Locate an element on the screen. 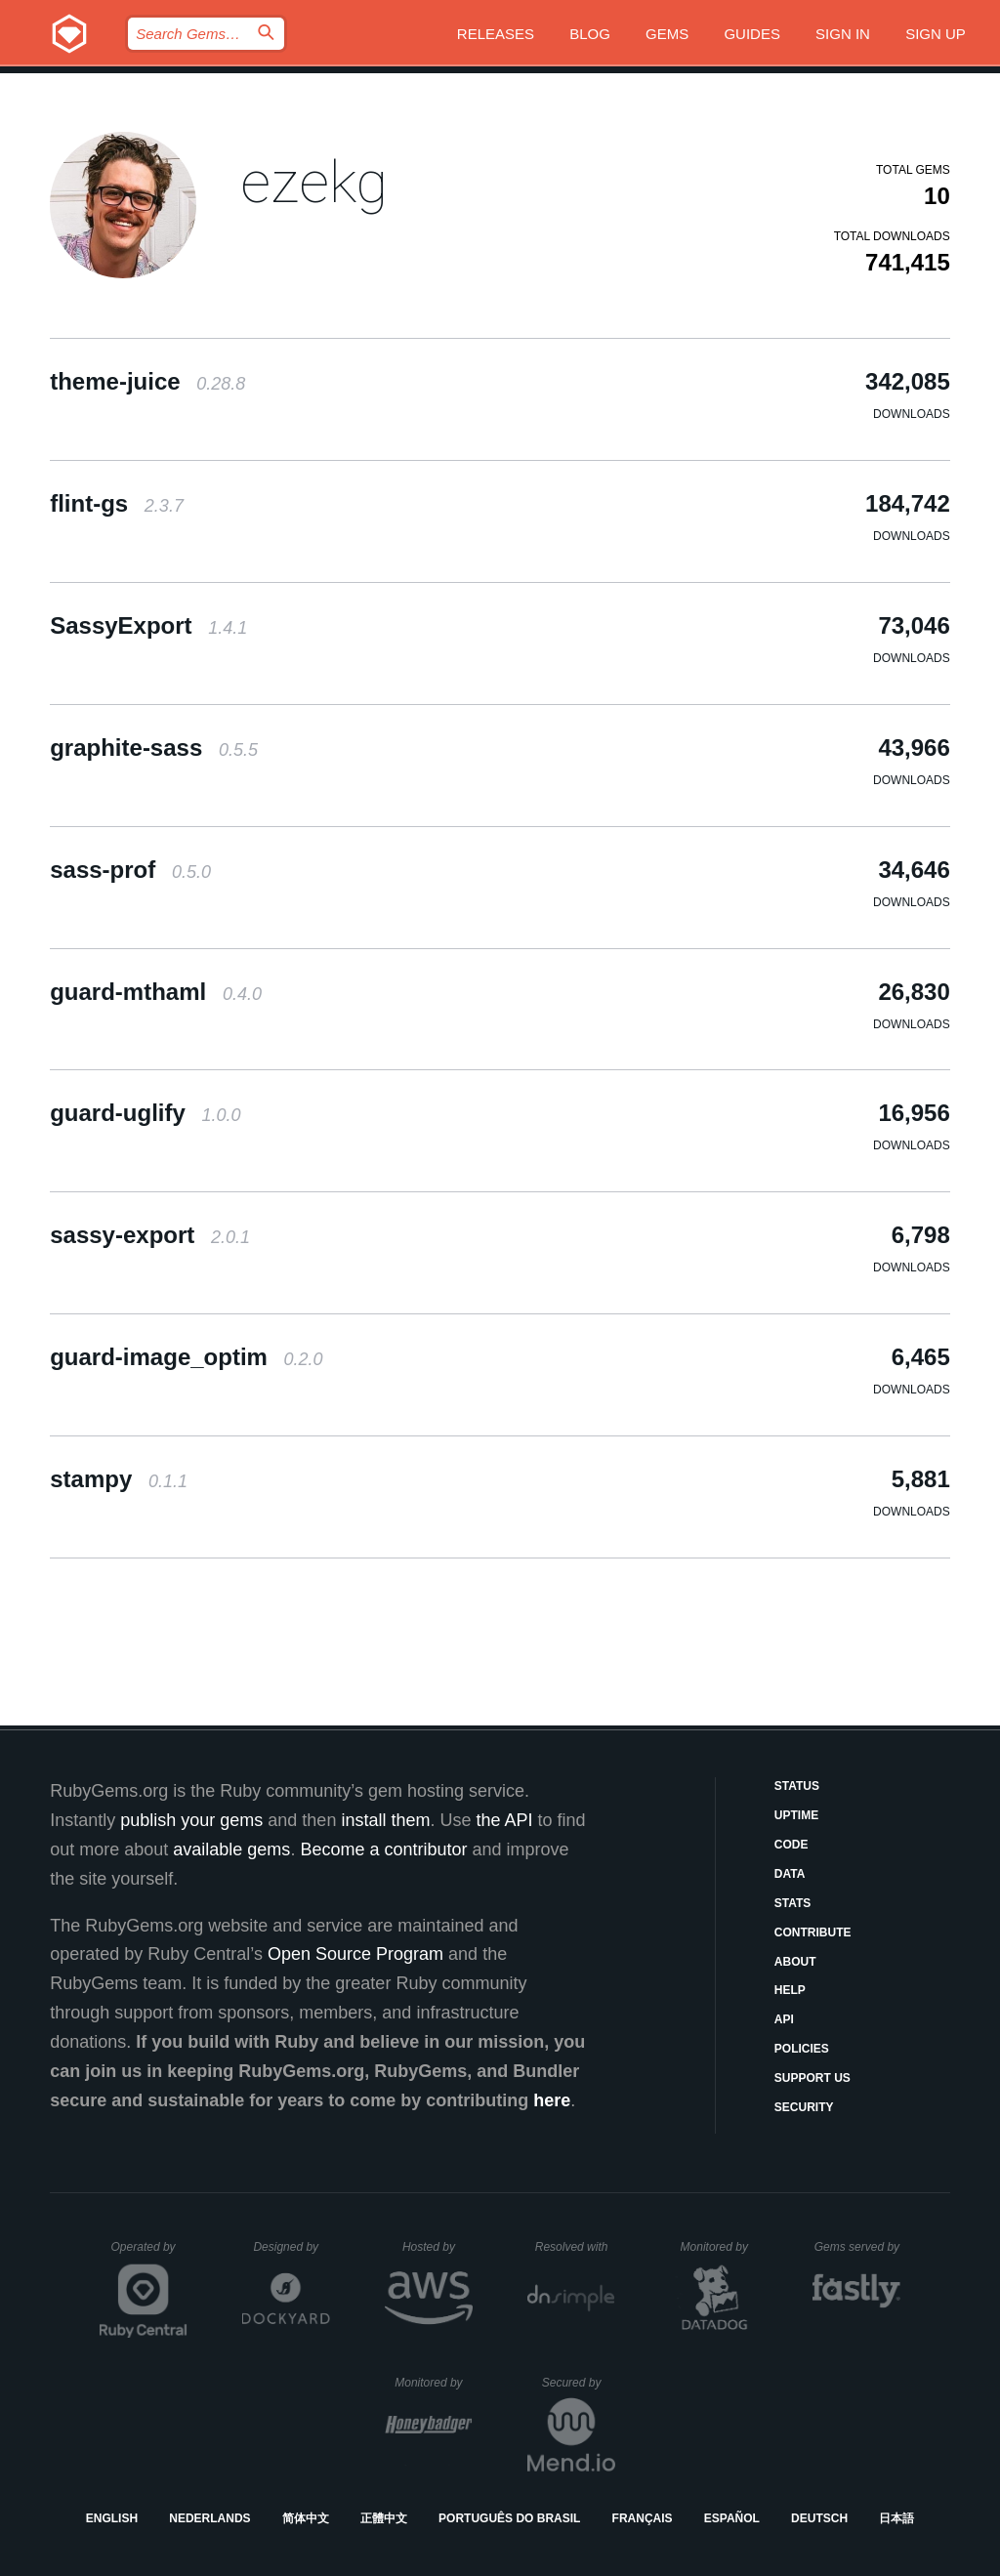  Gems is located at coordinates (667, 33).